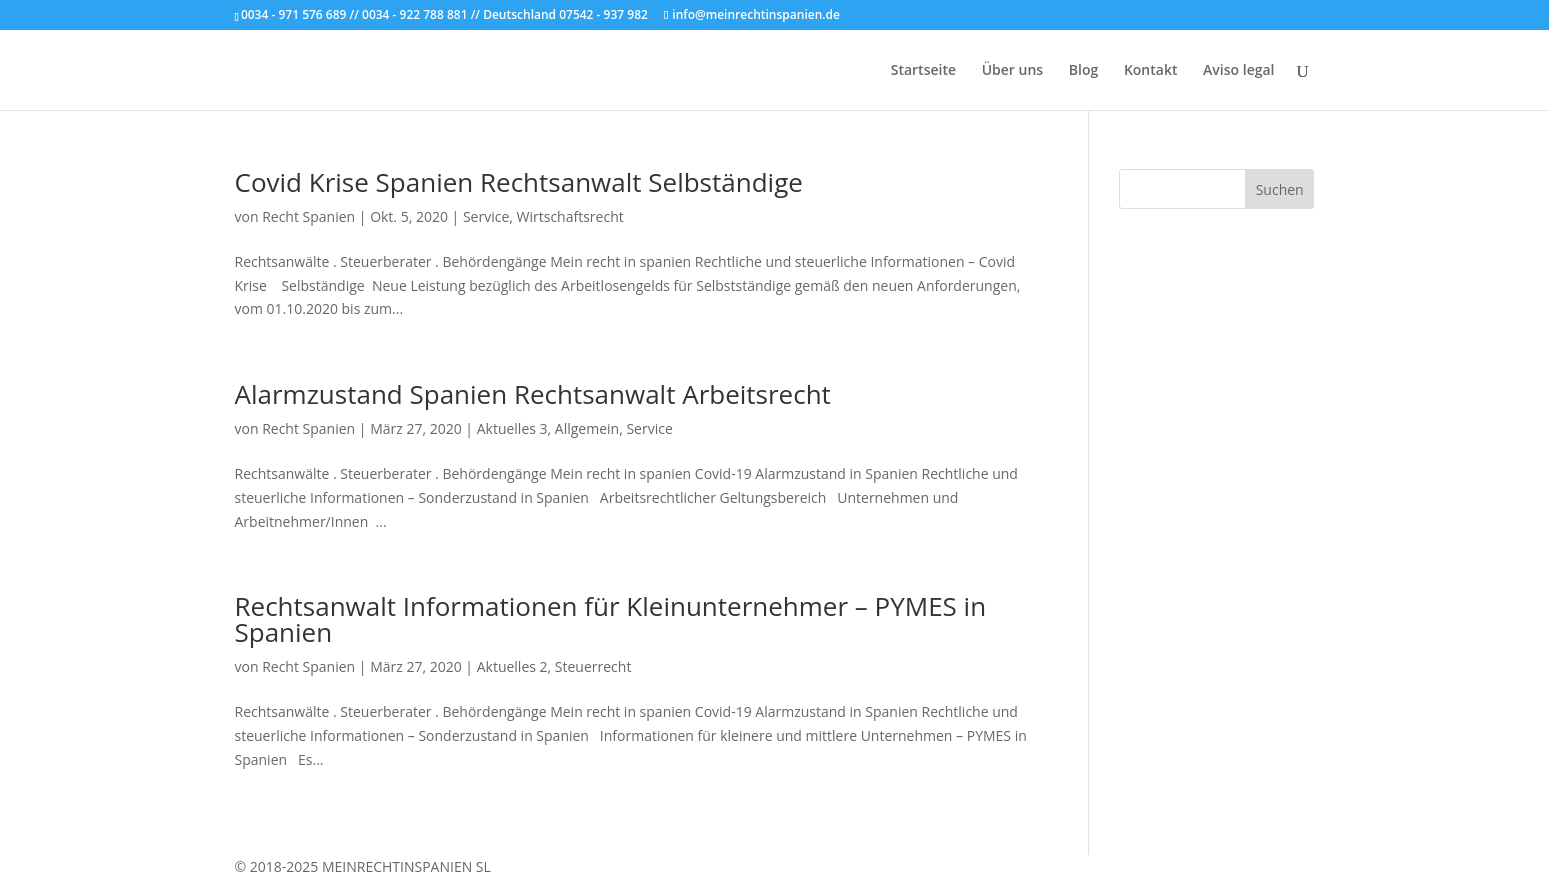 This screenshot has width=1549, height=878. Describe the element at coordinates (533, 394) in the screenshot. I see `Alarmzustand Spanien Rechtsanwalt Arbeitsrecht` at that location.